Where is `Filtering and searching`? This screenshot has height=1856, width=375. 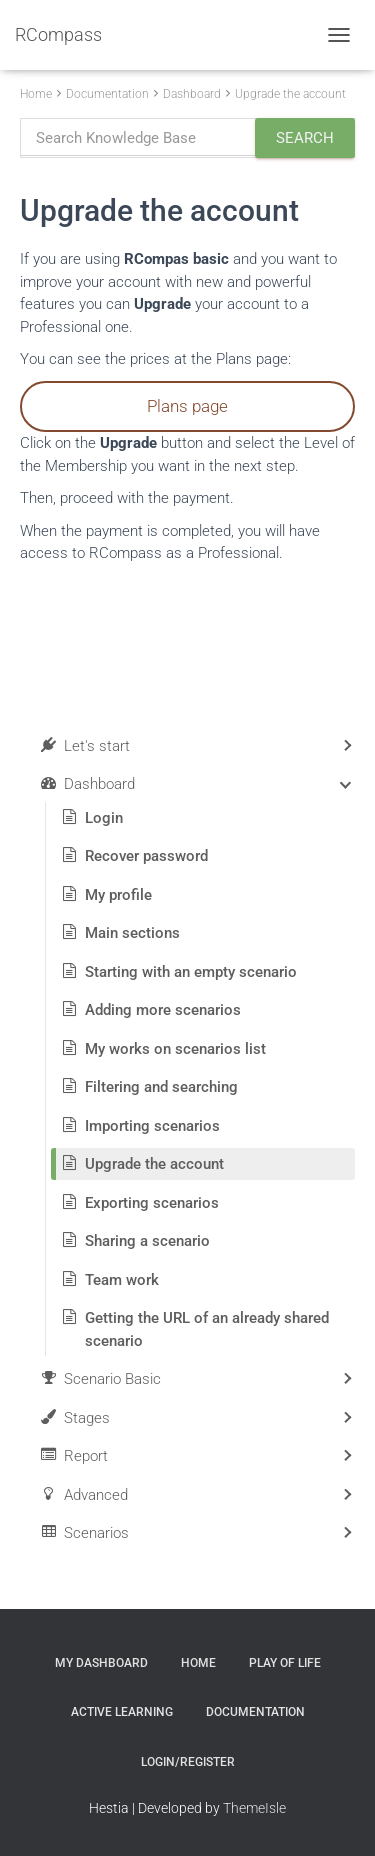
Filtering and searching is located at coordinates (161, 1087).